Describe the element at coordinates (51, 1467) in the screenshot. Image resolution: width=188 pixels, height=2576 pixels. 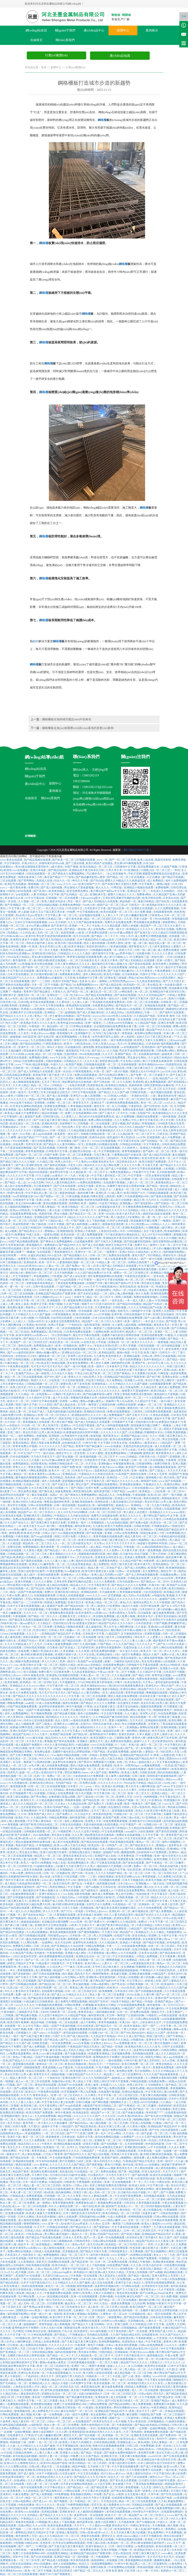
I see `五月婷婷视频` at that location.